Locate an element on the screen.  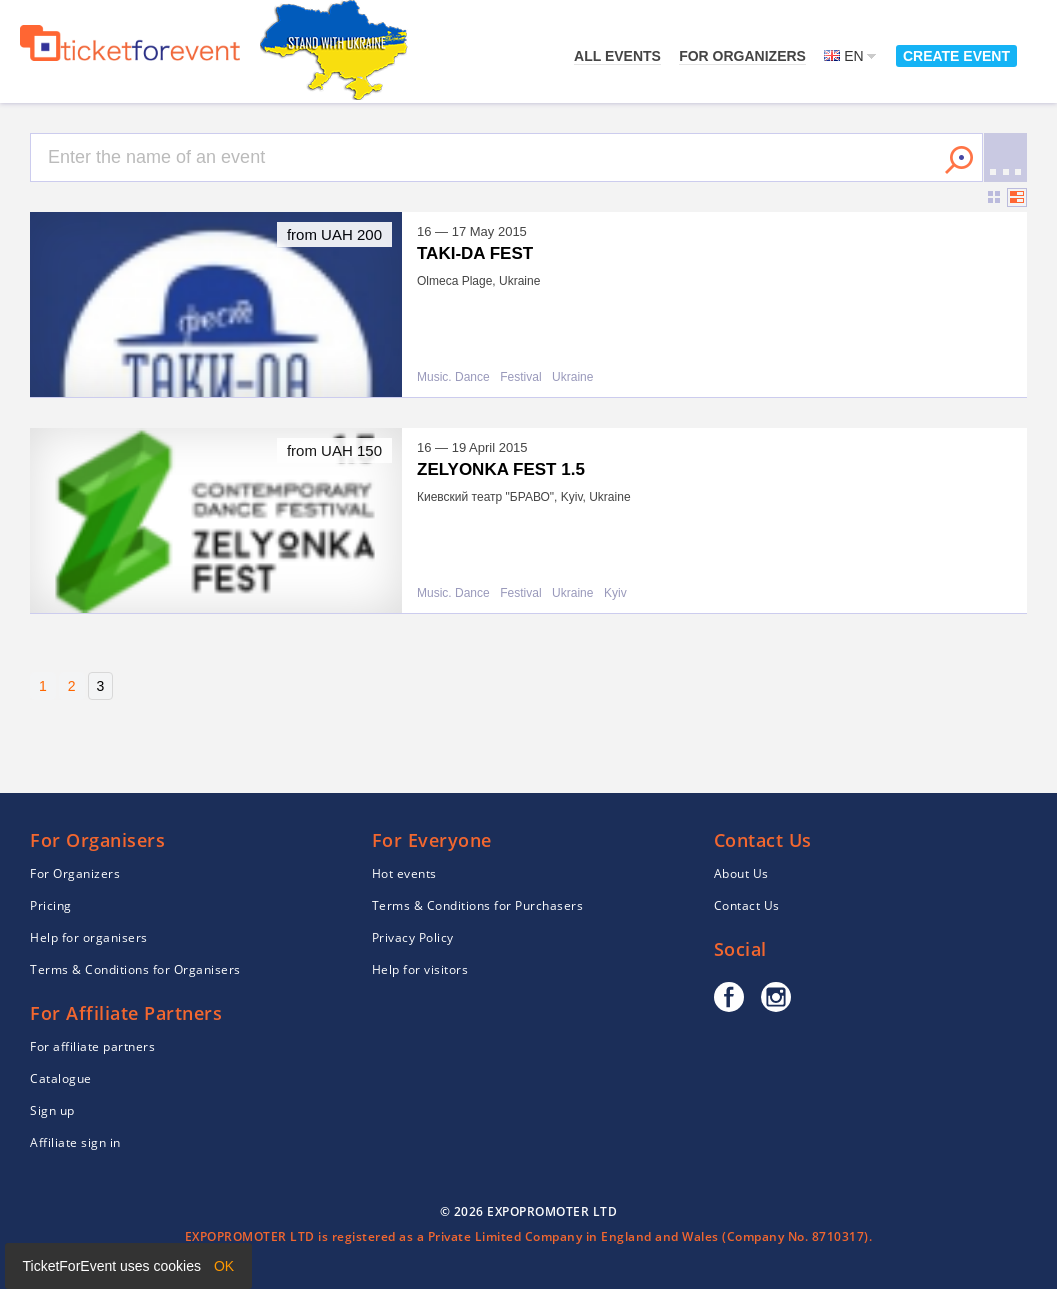
For affiliate partners is located at coordinates (92, 1046).